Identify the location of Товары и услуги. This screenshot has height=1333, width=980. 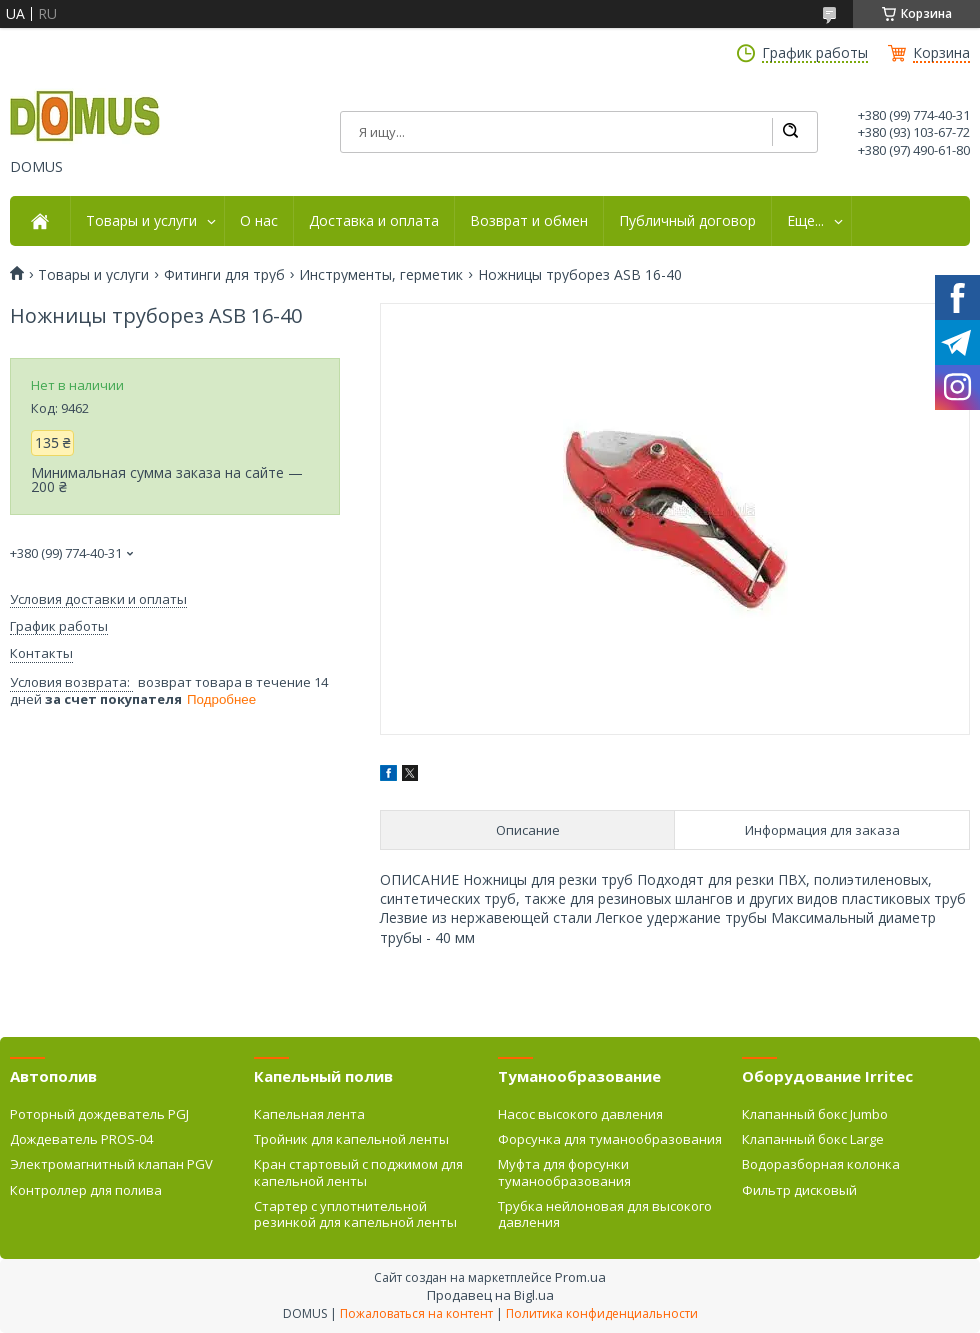
(141, 221).